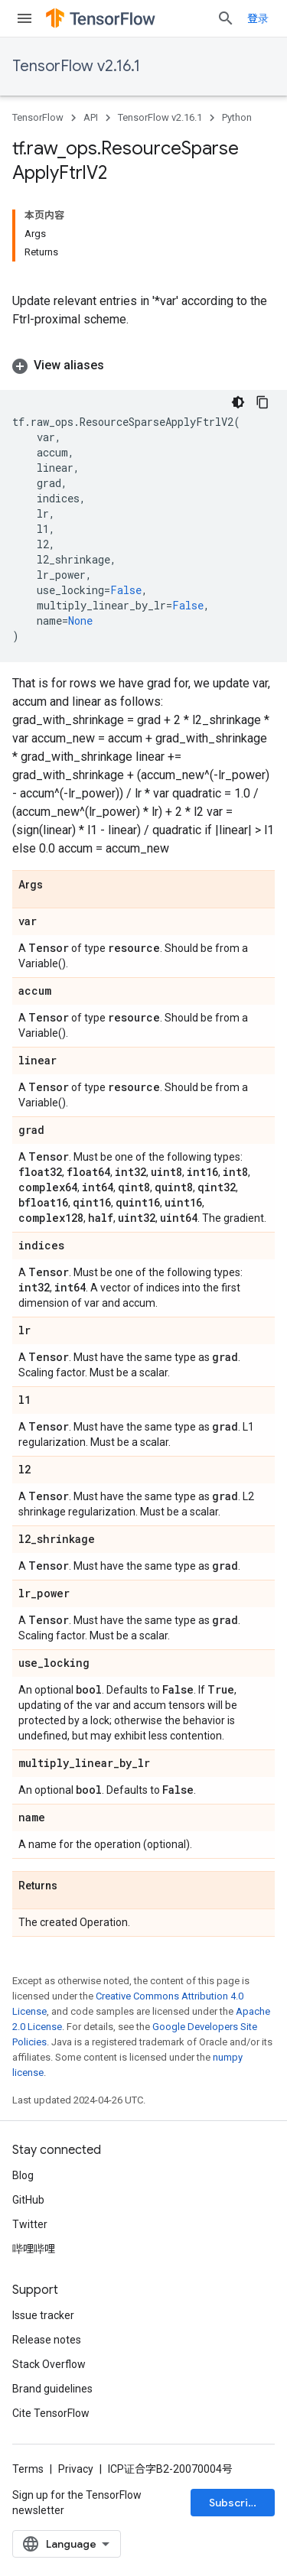  What do you see at coordinates (75, 2469) in the screenshot?
I see `Privacy` at bounding box center [75, 2469].